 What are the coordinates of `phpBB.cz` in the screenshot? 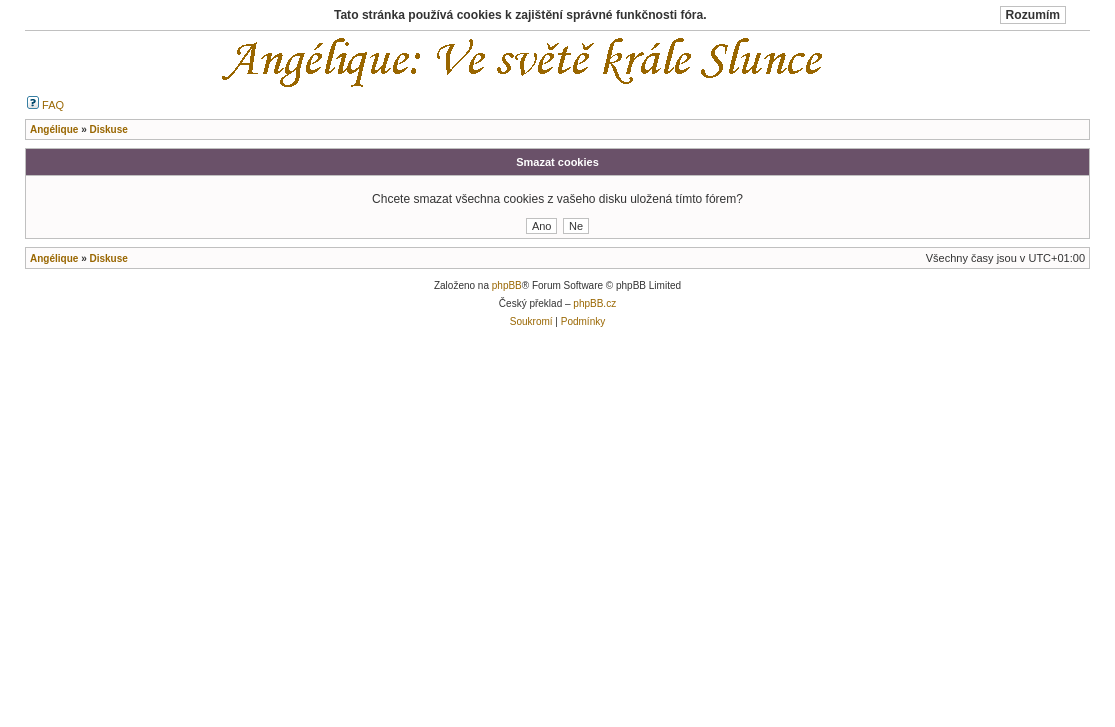 It's located at (594, 303).